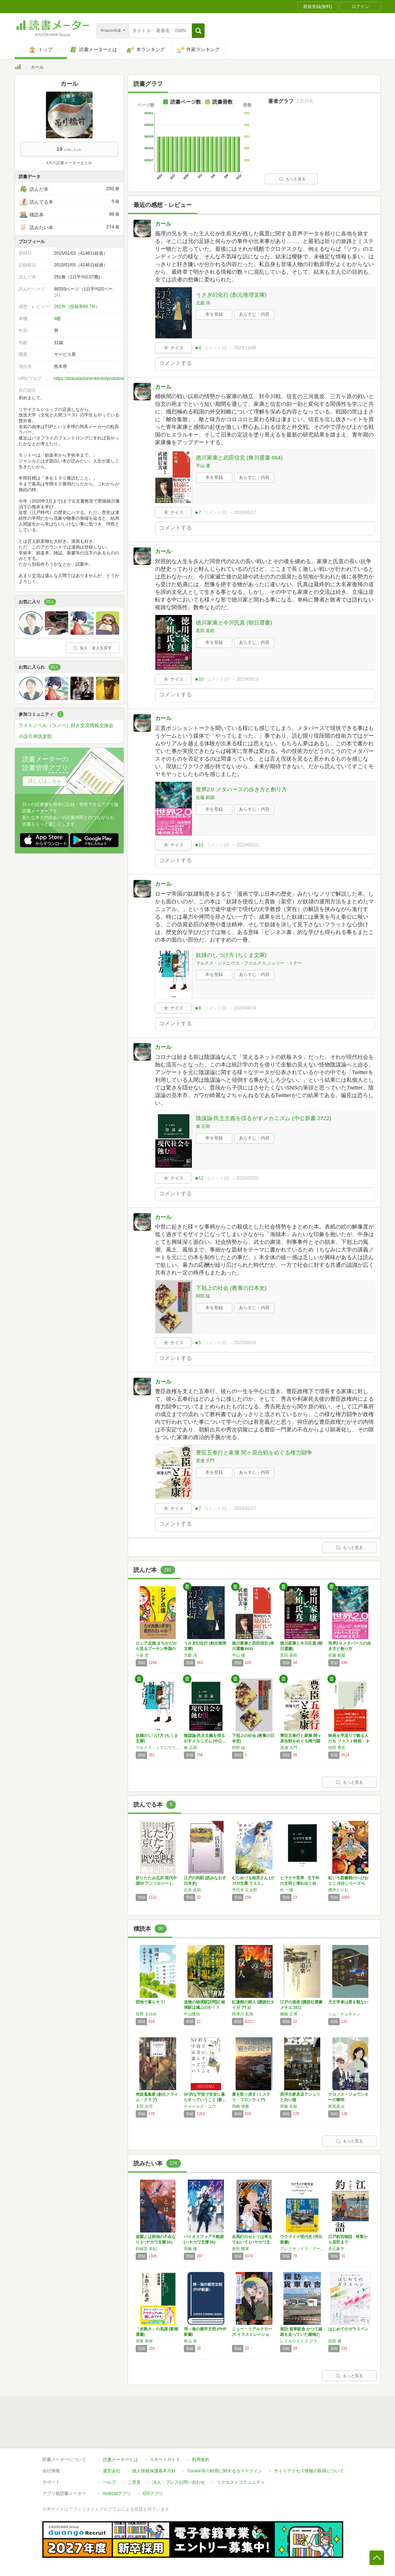 The image size is (395, 2576). What do you see at coordinates (309, 2471) in the screenshot?
I see `サイトアクセス情報の取得について` at bounding box center [309, 2471].